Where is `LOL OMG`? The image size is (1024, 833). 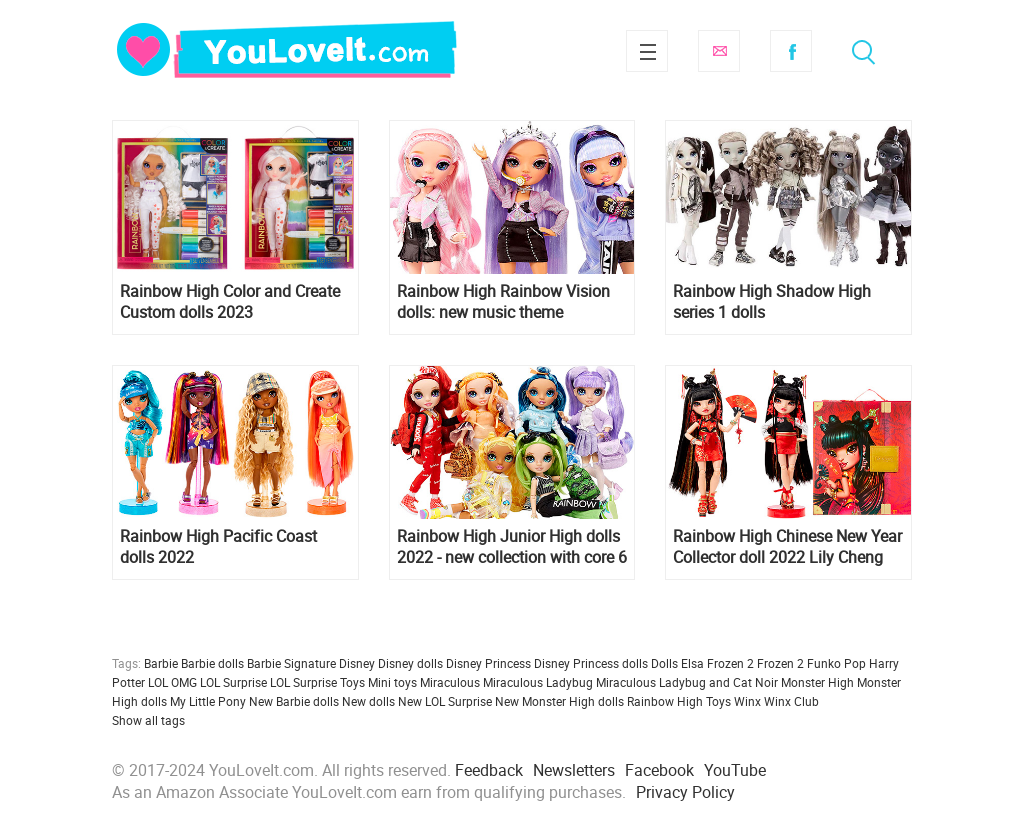
LOL OMG is located at coordinates (172, 682).